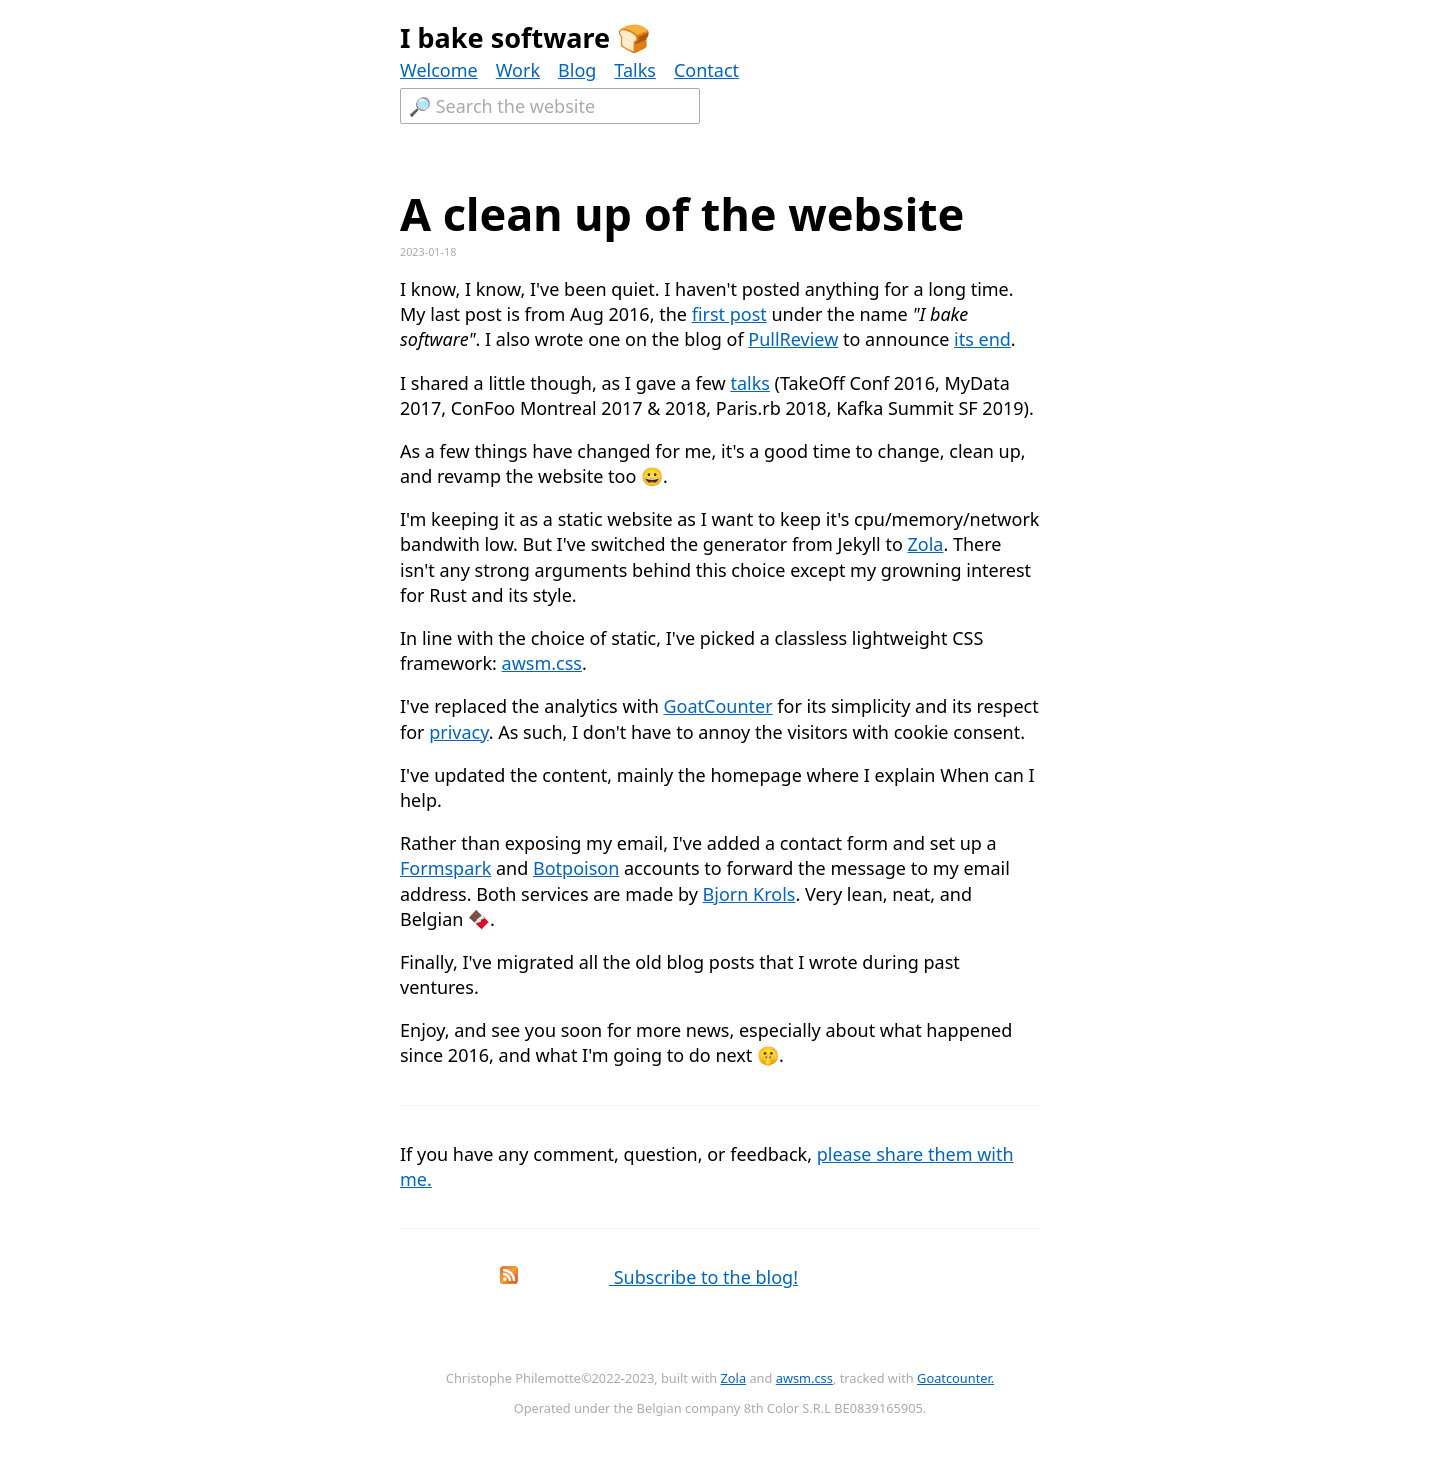  I want to click on its end, so click(982, 339).